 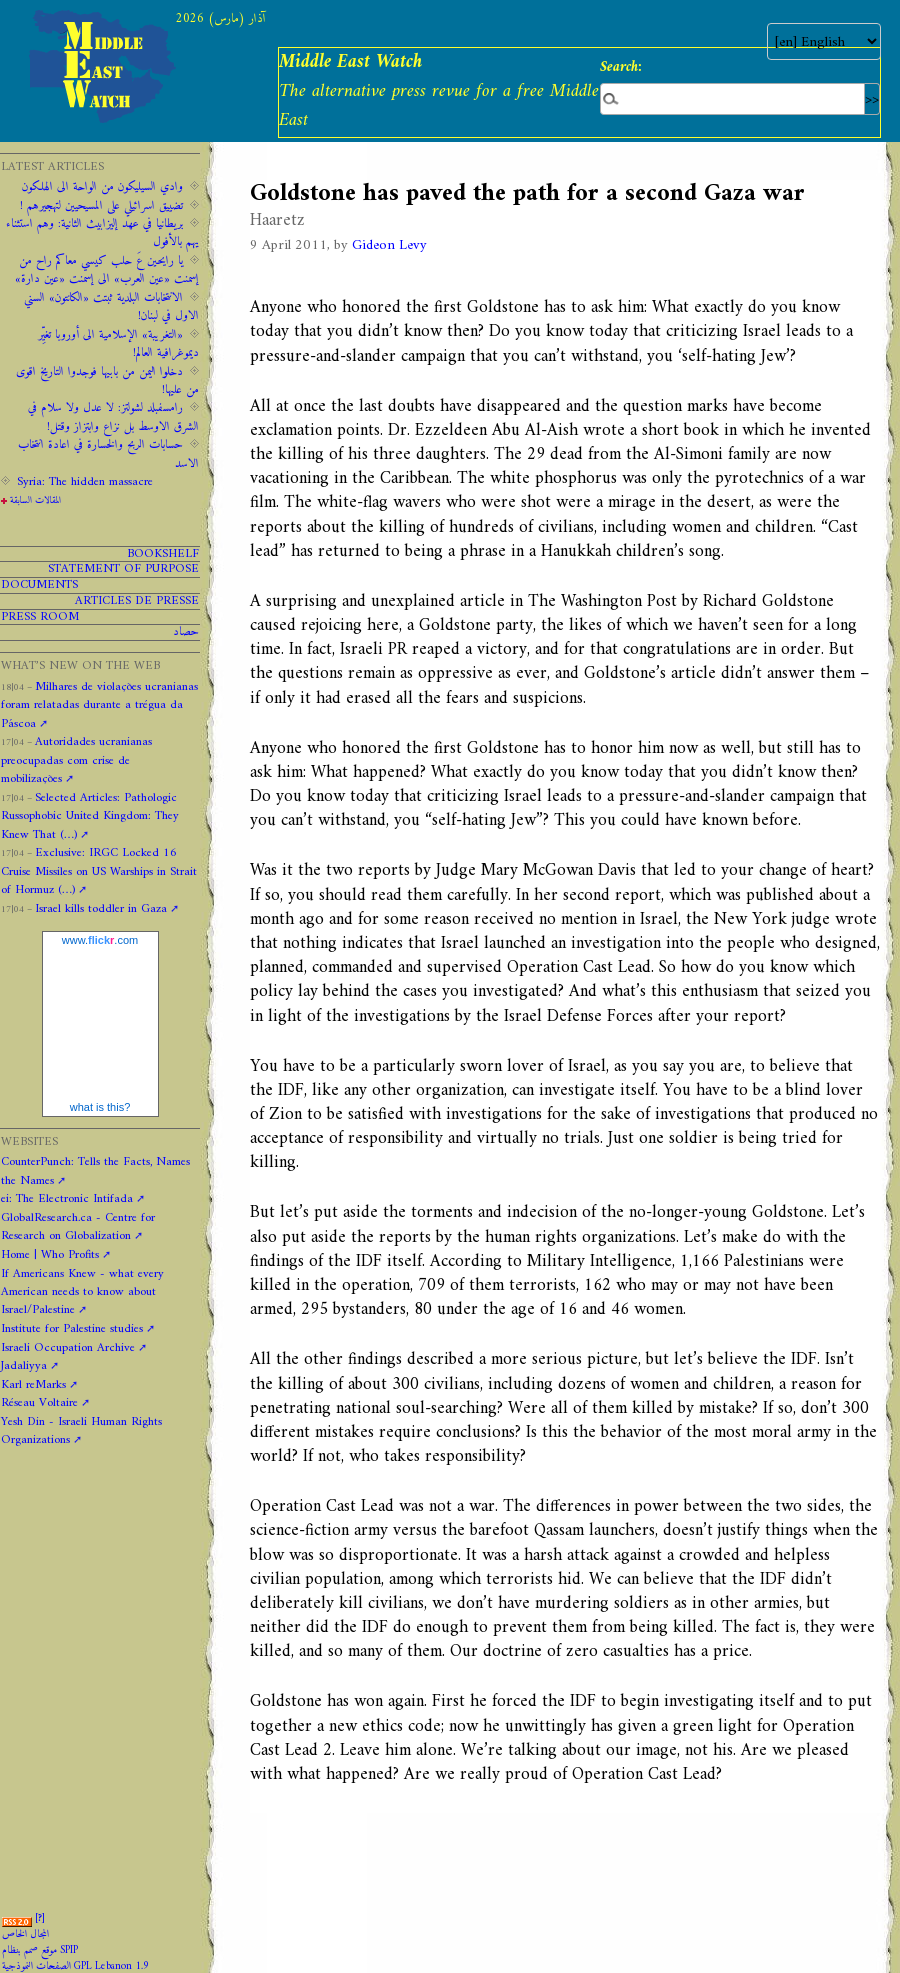 I want to click on Articles de presse, so click(x=137, y=601).